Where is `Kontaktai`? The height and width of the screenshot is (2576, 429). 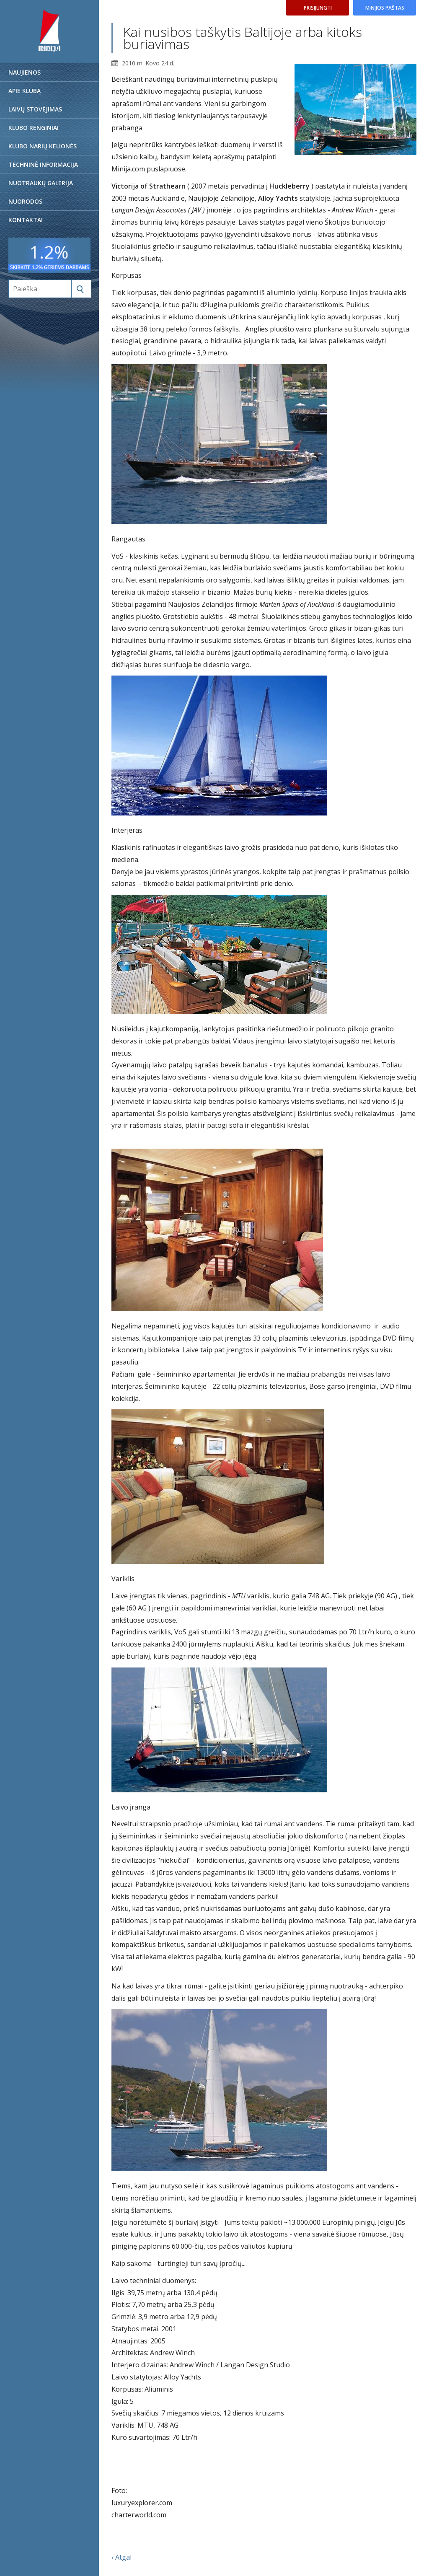
Kontaktai is located at coordinates (25, 220).